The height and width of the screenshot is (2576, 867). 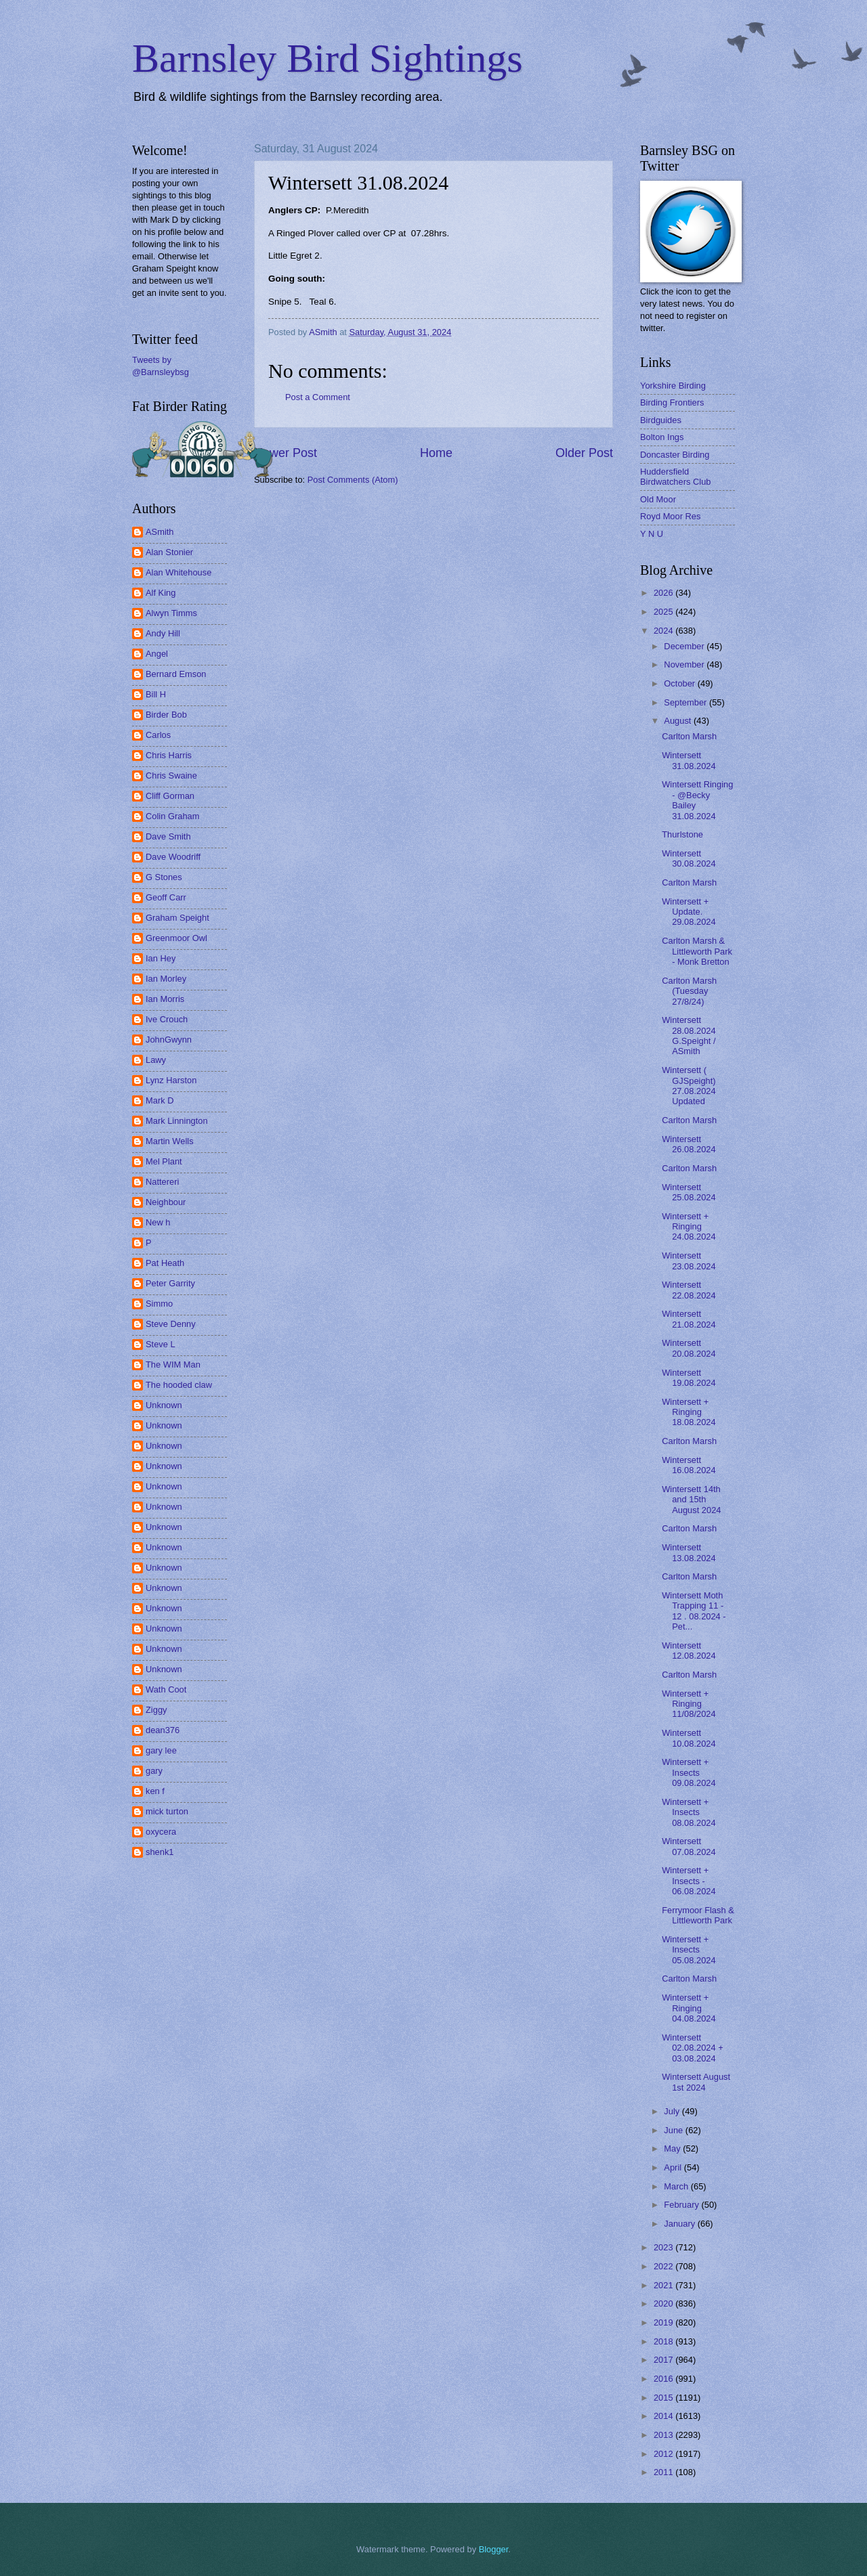 What do you see at coordinates (167, 1811) in the screenshot?
I see `mick turton` at bounding box center [167, 1811].